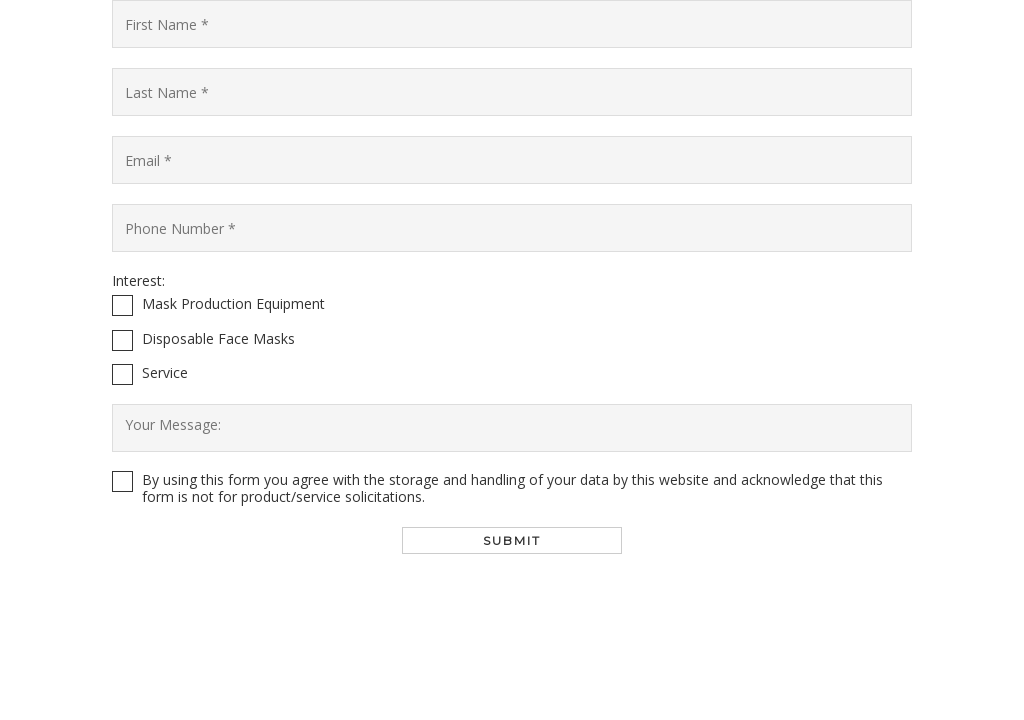  Describe the element at coordinates (165, 373) in the screenshot. I see `Service` at that location.